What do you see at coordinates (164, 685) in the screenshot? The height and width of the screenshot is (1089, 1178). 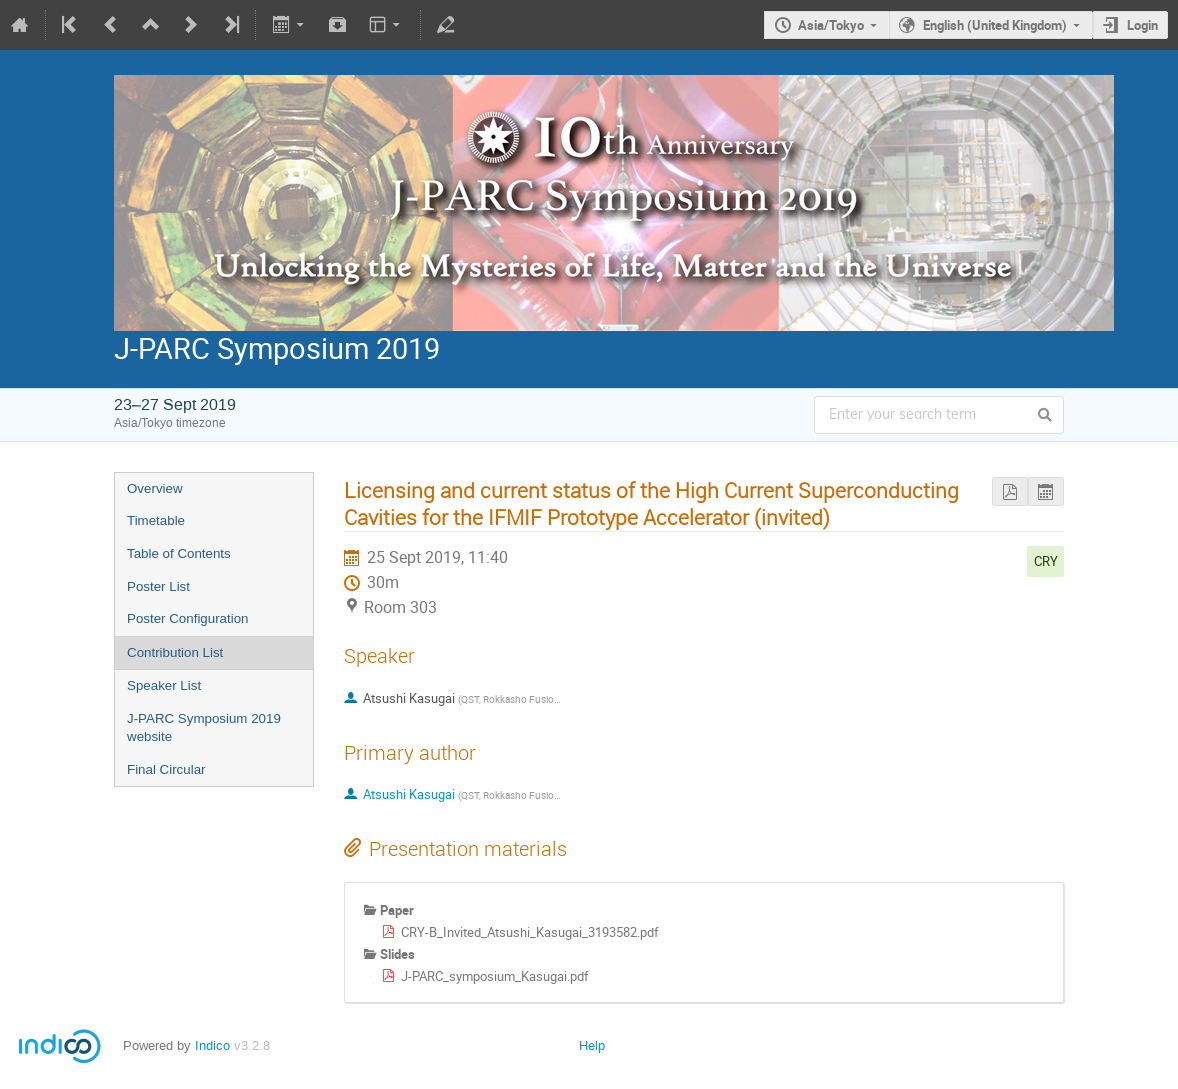 I see `Speaker List` at bounding box center [164, 685].